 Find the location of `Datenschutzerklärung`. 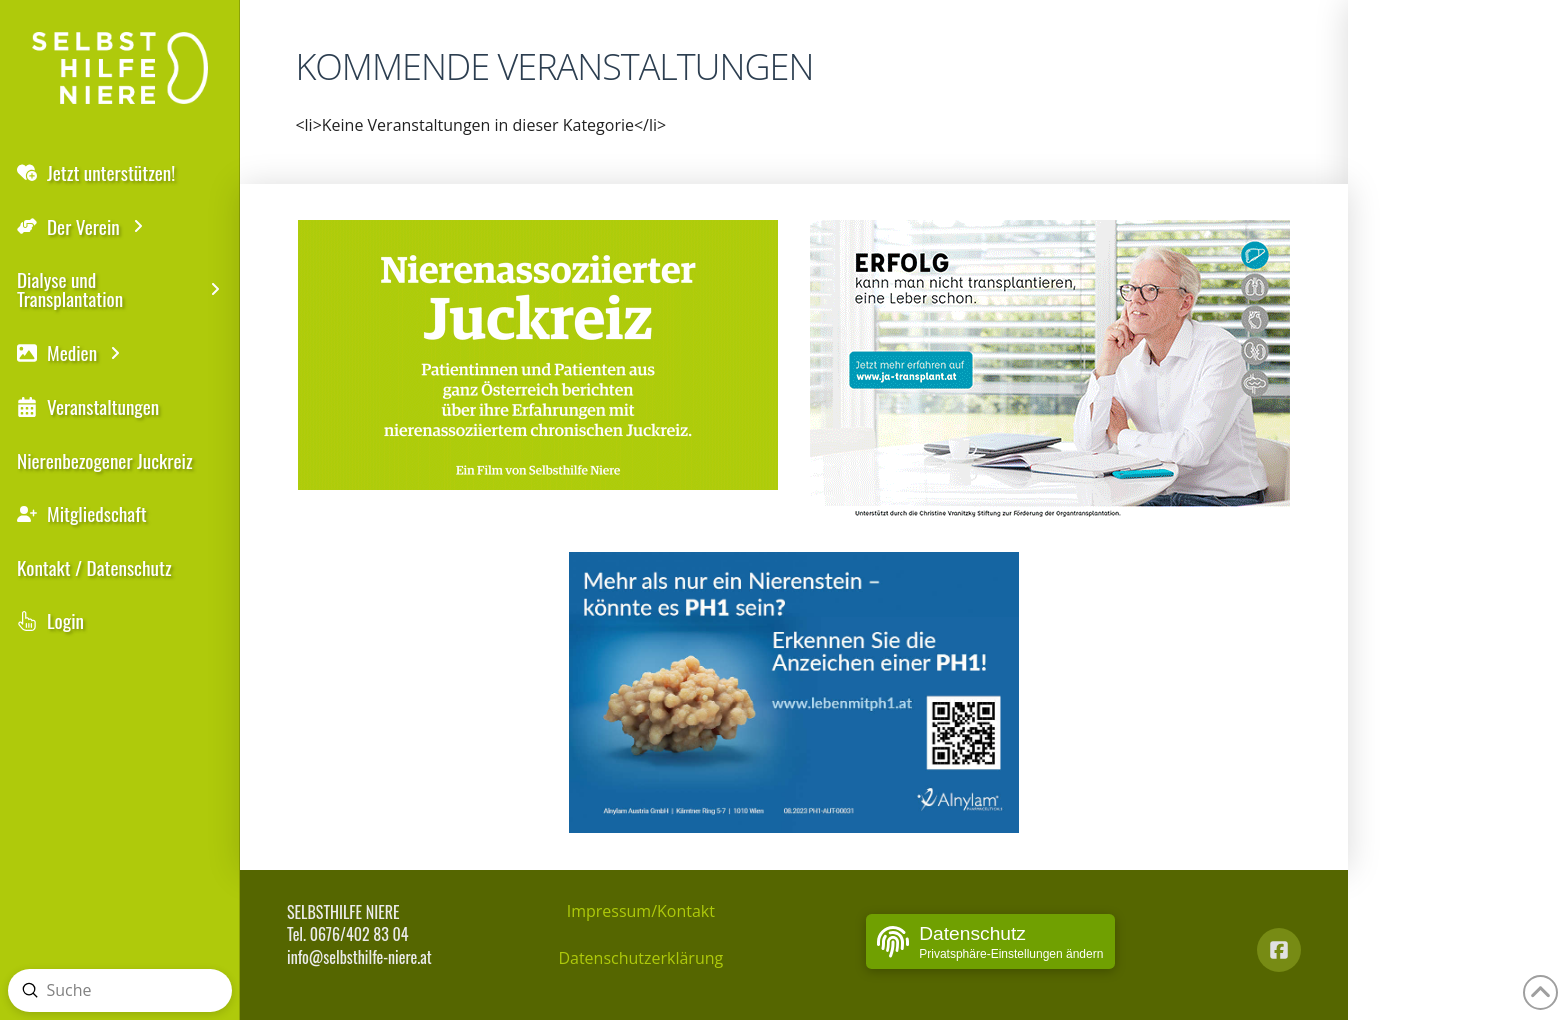

Datenschutzerklärung is located at coordinates (640, 958).